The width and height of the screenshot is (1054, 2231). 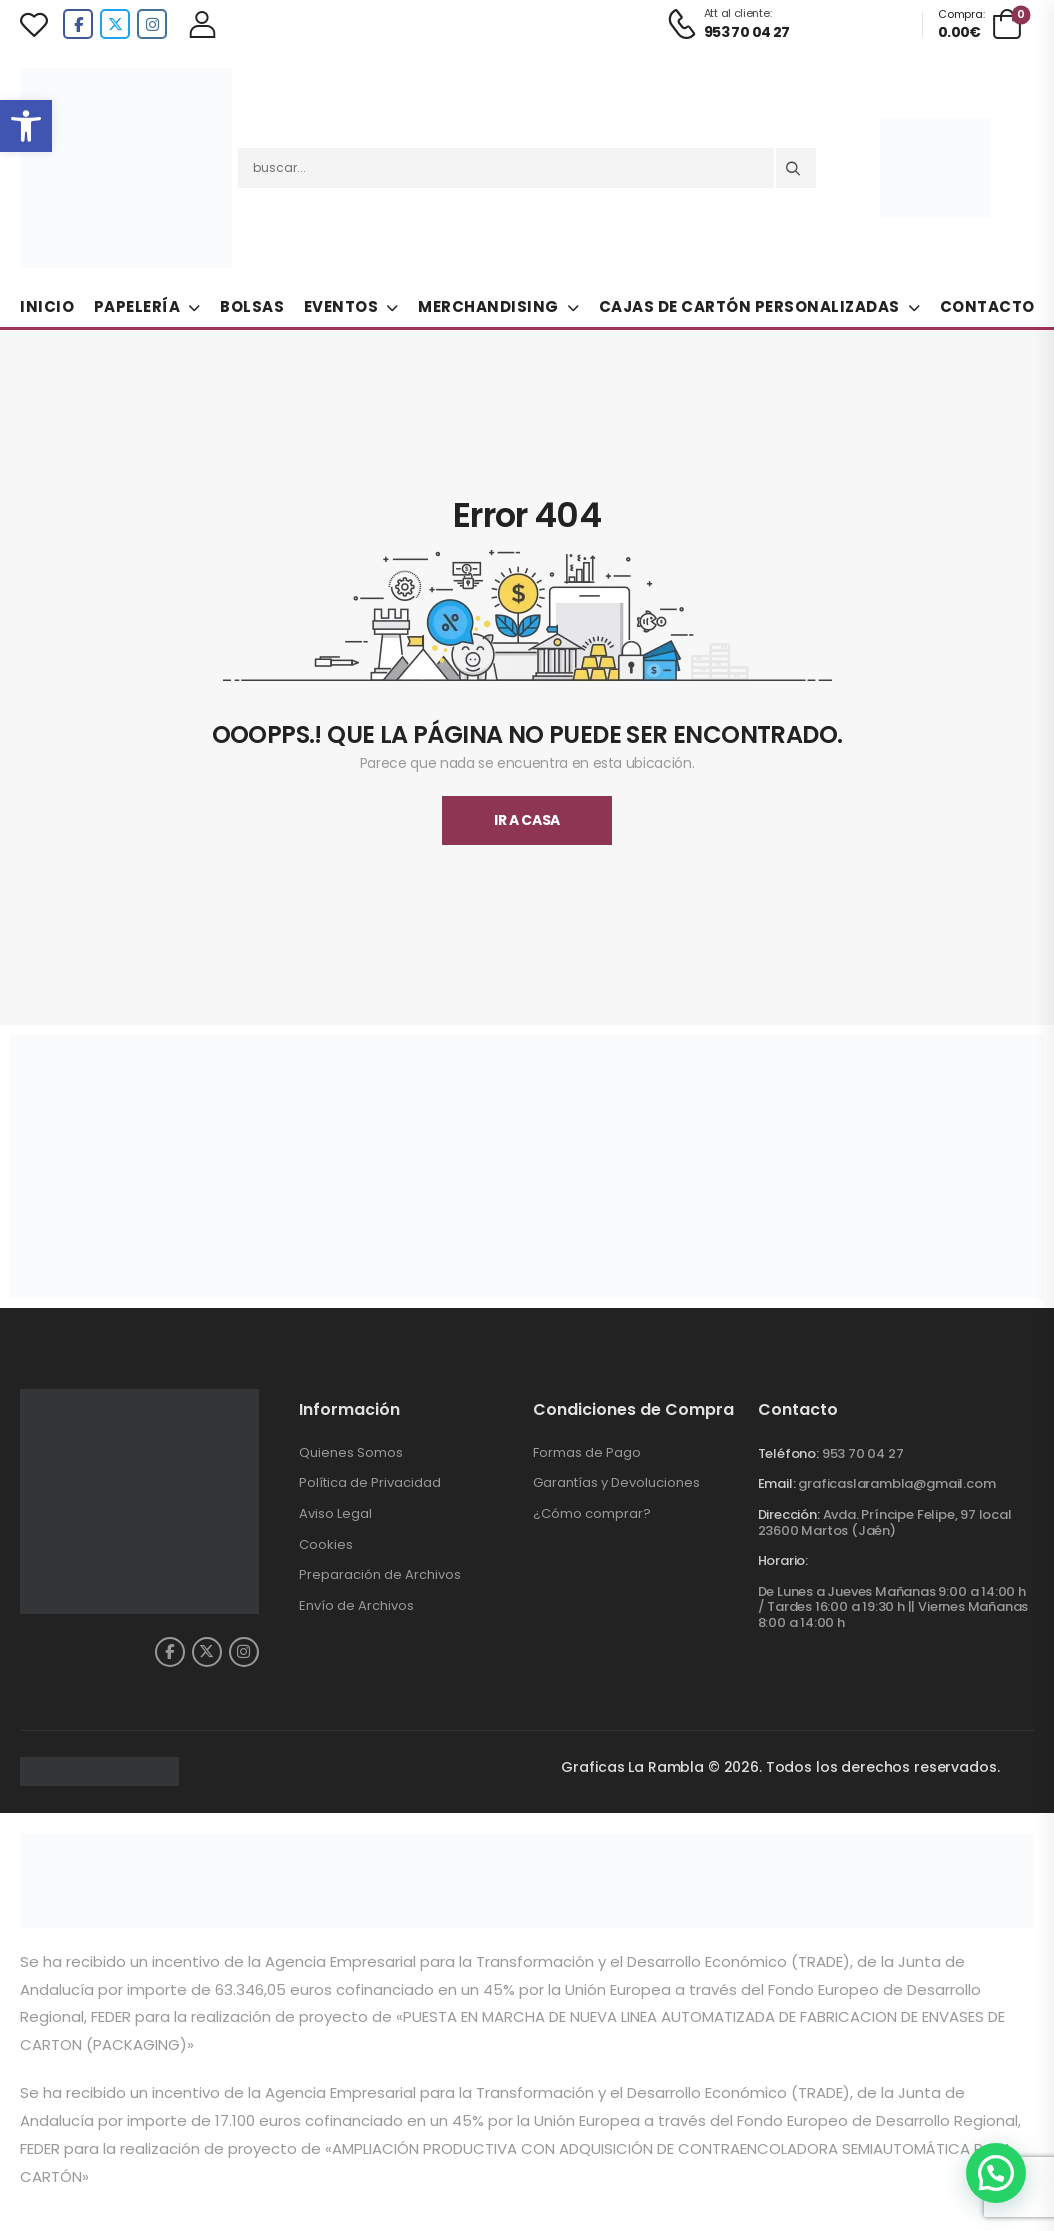 What do you see at coordinates (796, 168) in the screenshot?
I see `[Search button]` at bounding box center [796, 168].